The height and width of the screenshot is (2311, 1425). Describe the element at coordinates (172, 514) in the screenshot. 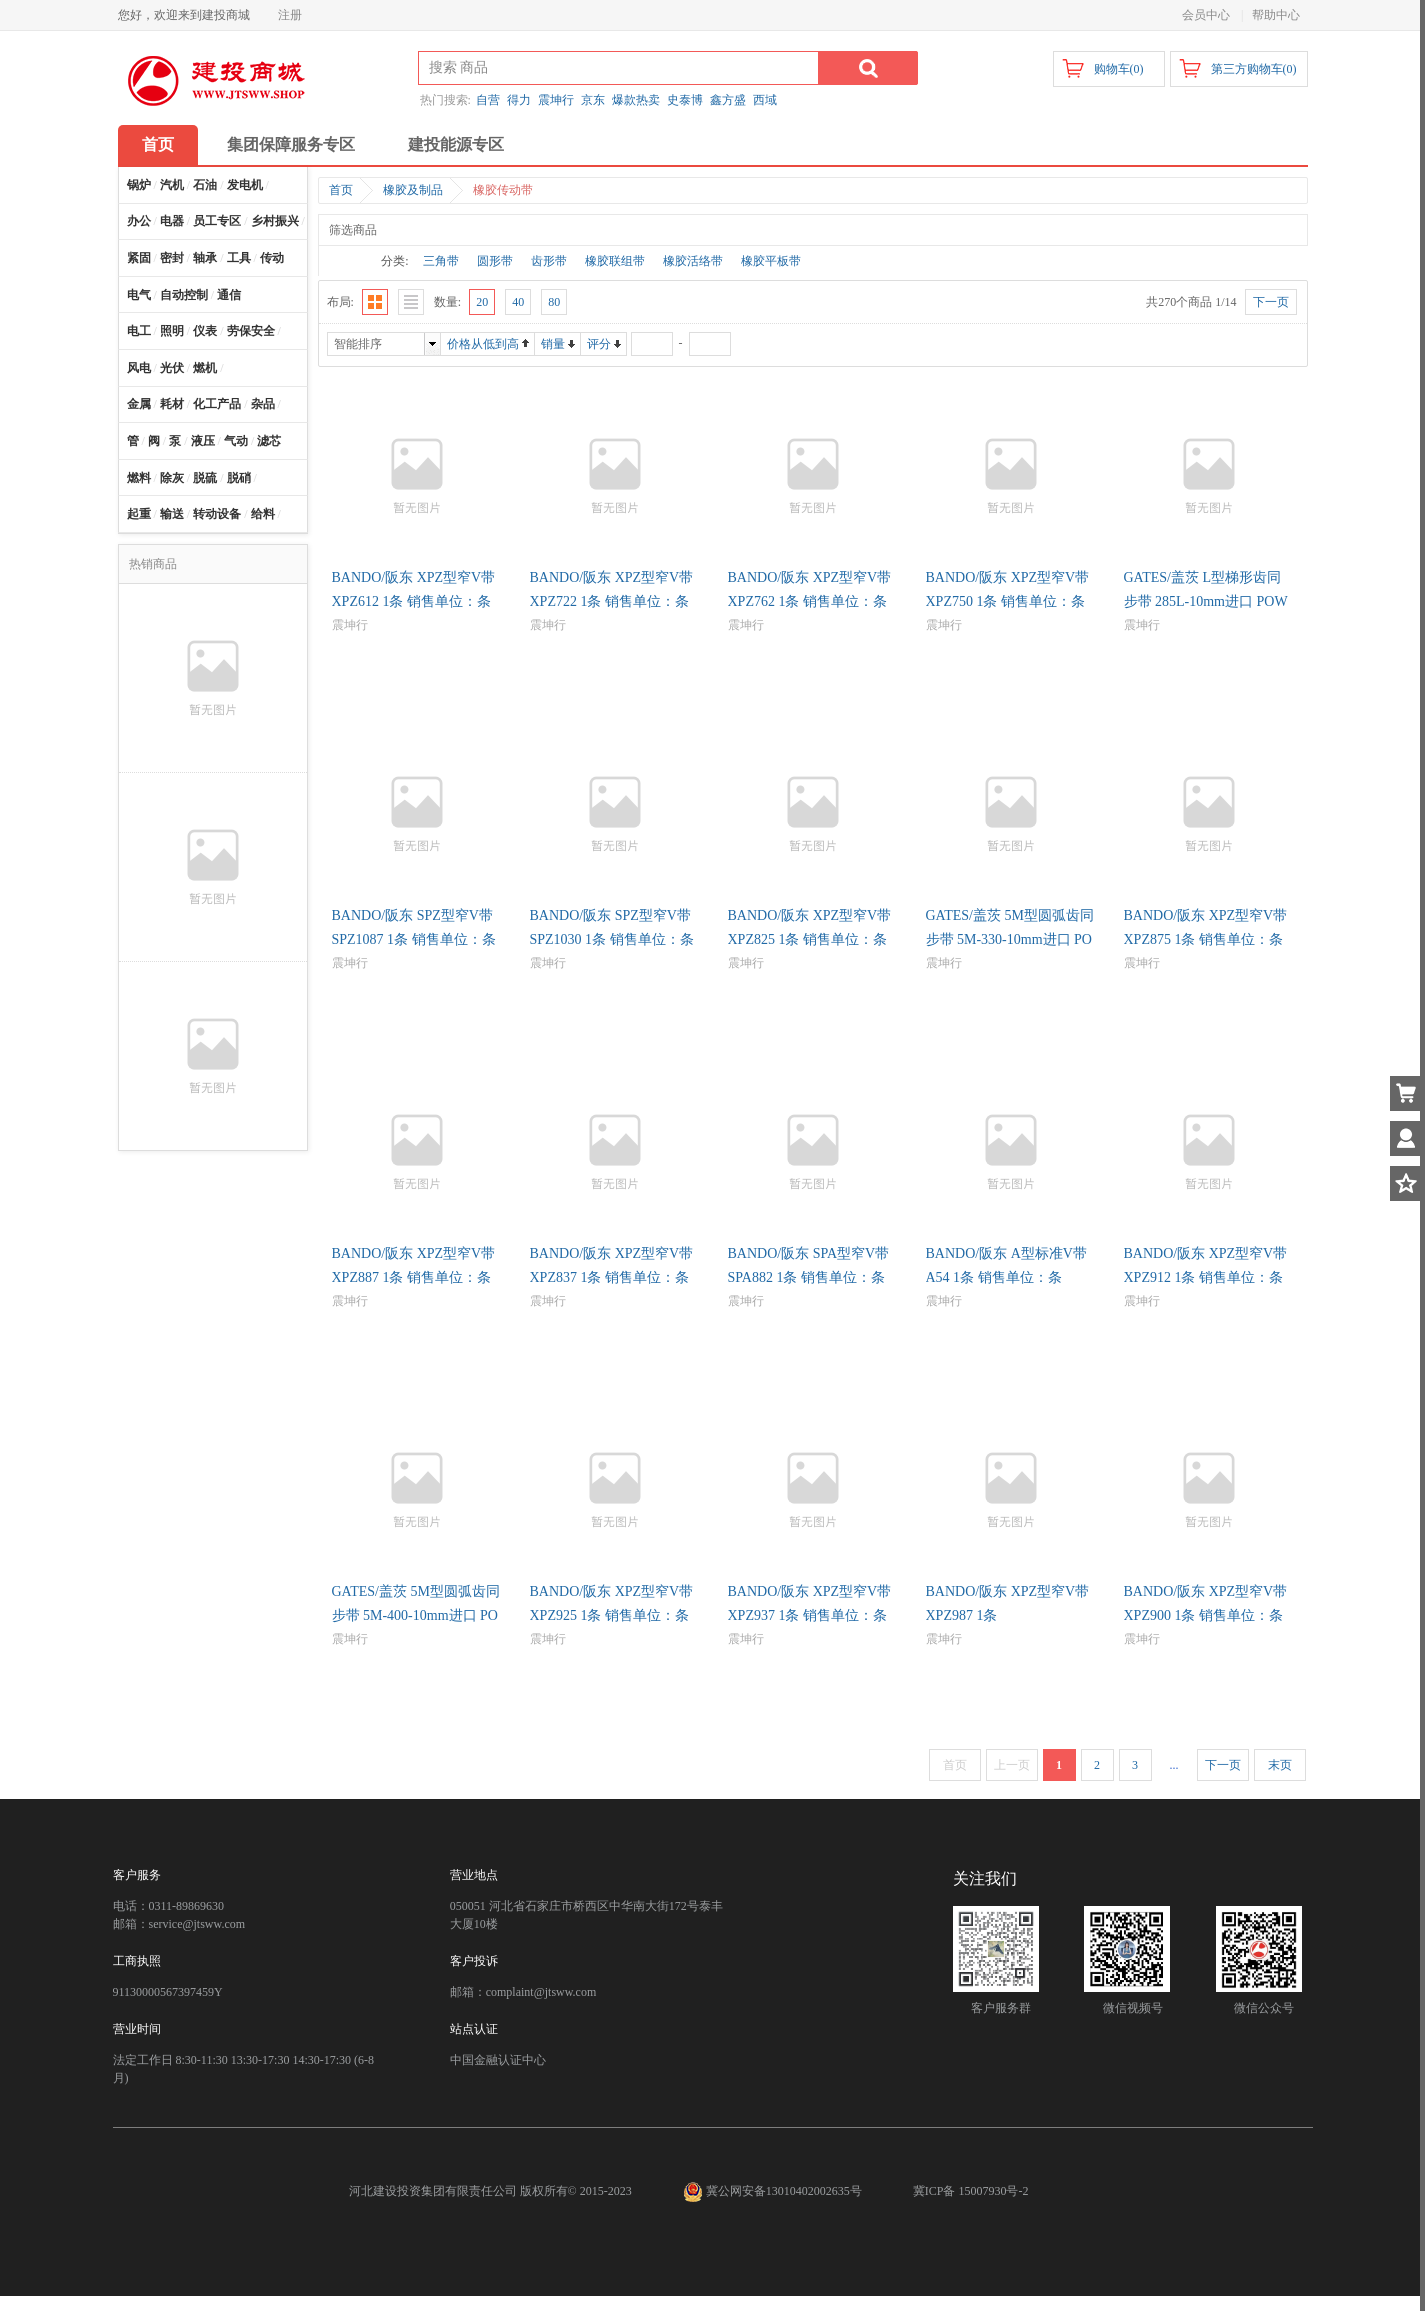

I see `输送` at that location.